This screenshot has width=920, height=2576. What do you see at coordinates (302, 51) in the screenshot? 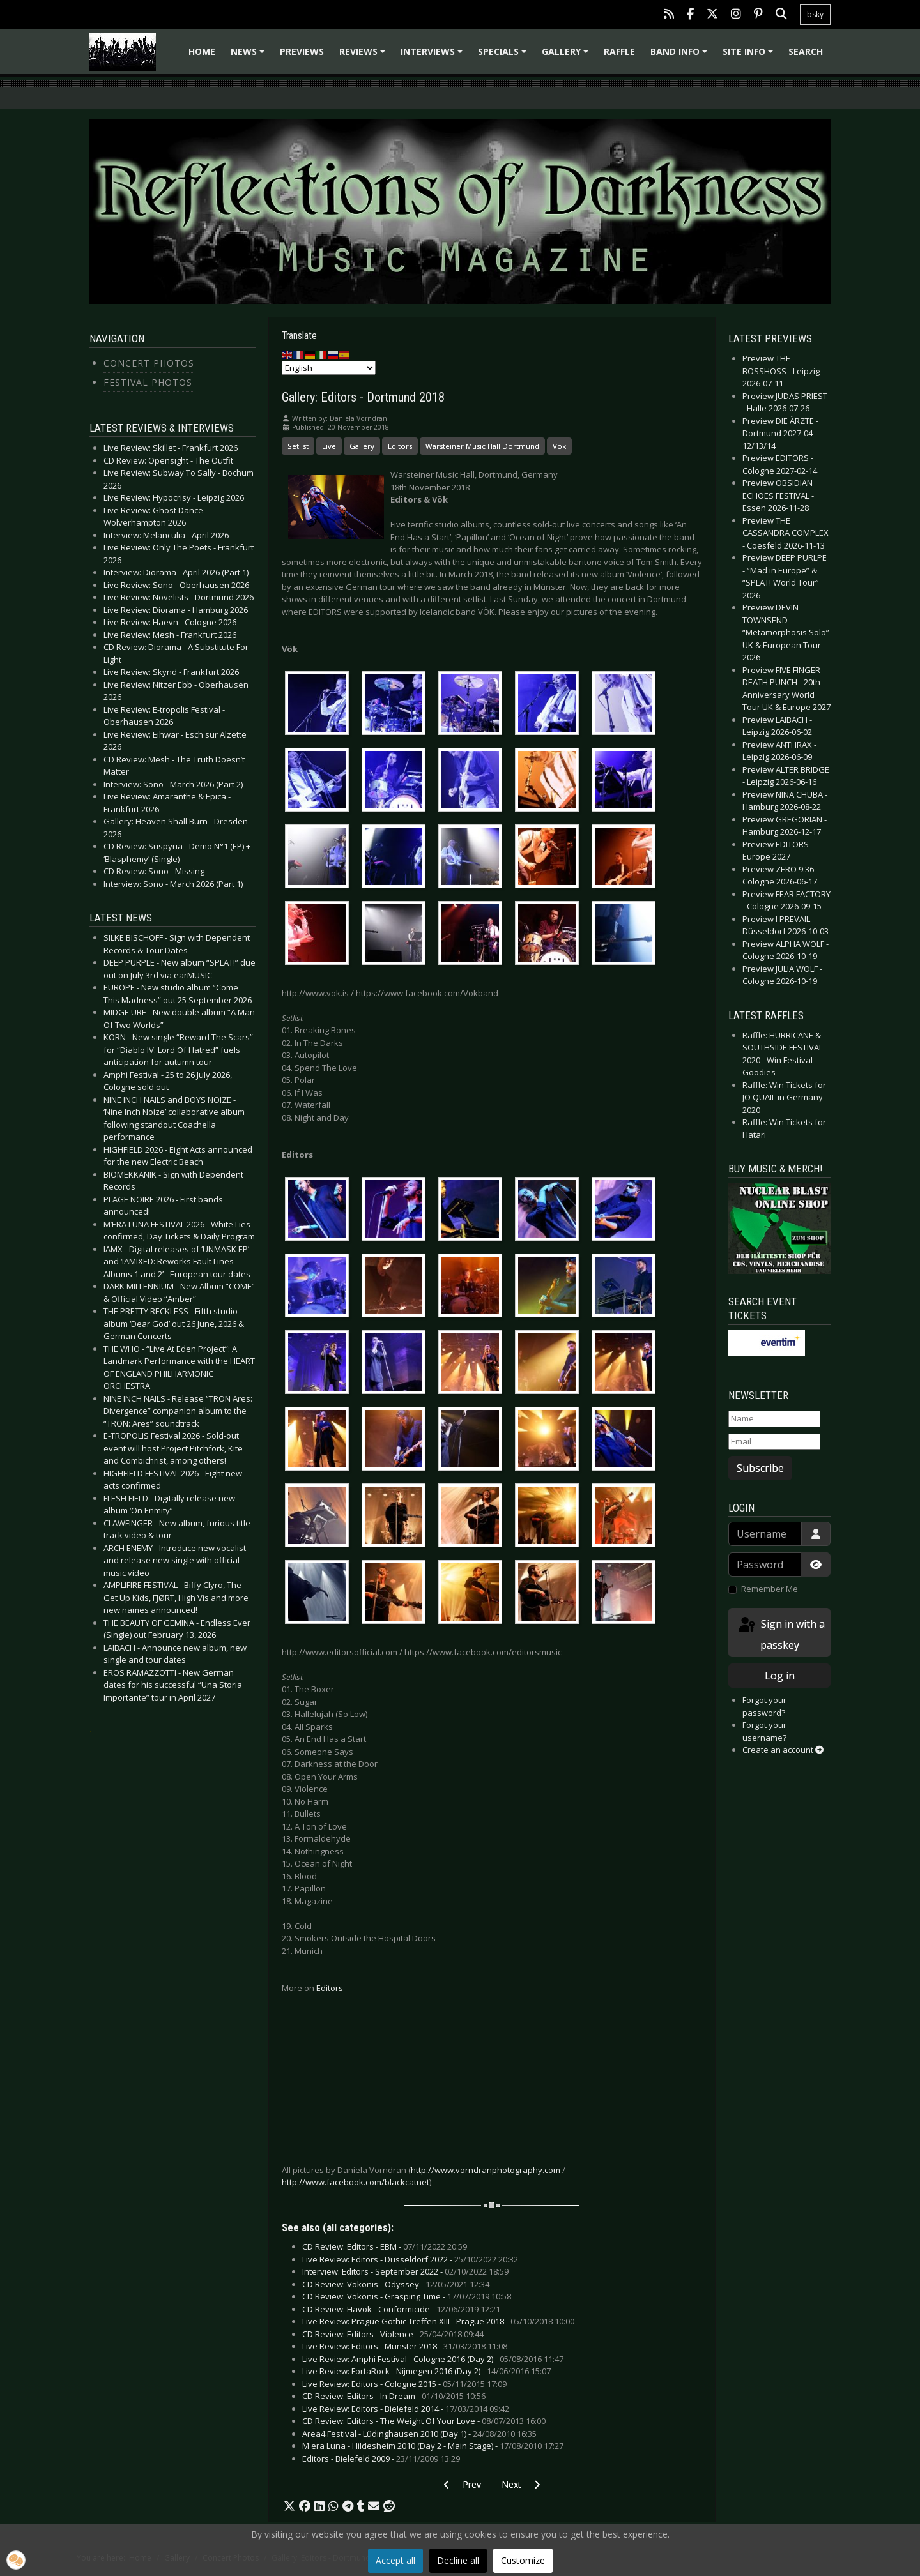
I see `Previews` at bounding box center [302, 51].